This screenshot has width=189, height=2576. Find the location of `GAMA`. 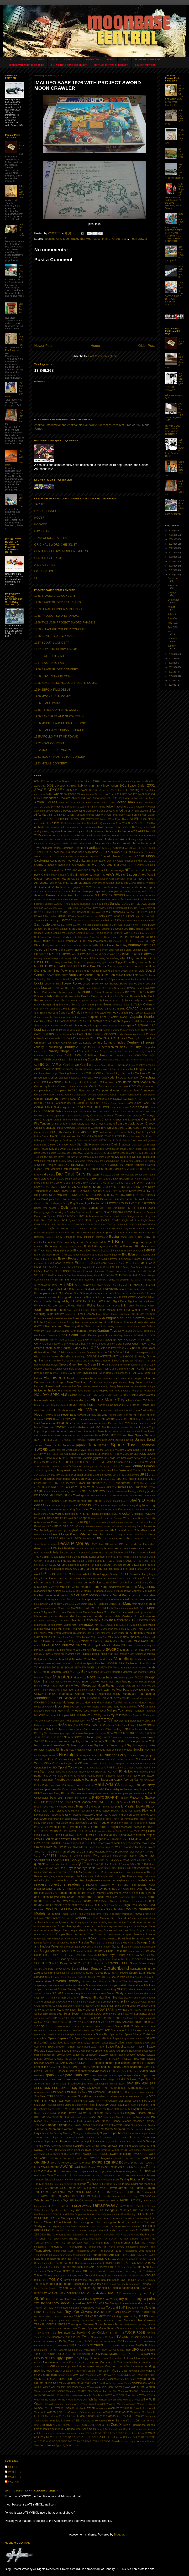

GAMA is located at coordinates (72, 1331).